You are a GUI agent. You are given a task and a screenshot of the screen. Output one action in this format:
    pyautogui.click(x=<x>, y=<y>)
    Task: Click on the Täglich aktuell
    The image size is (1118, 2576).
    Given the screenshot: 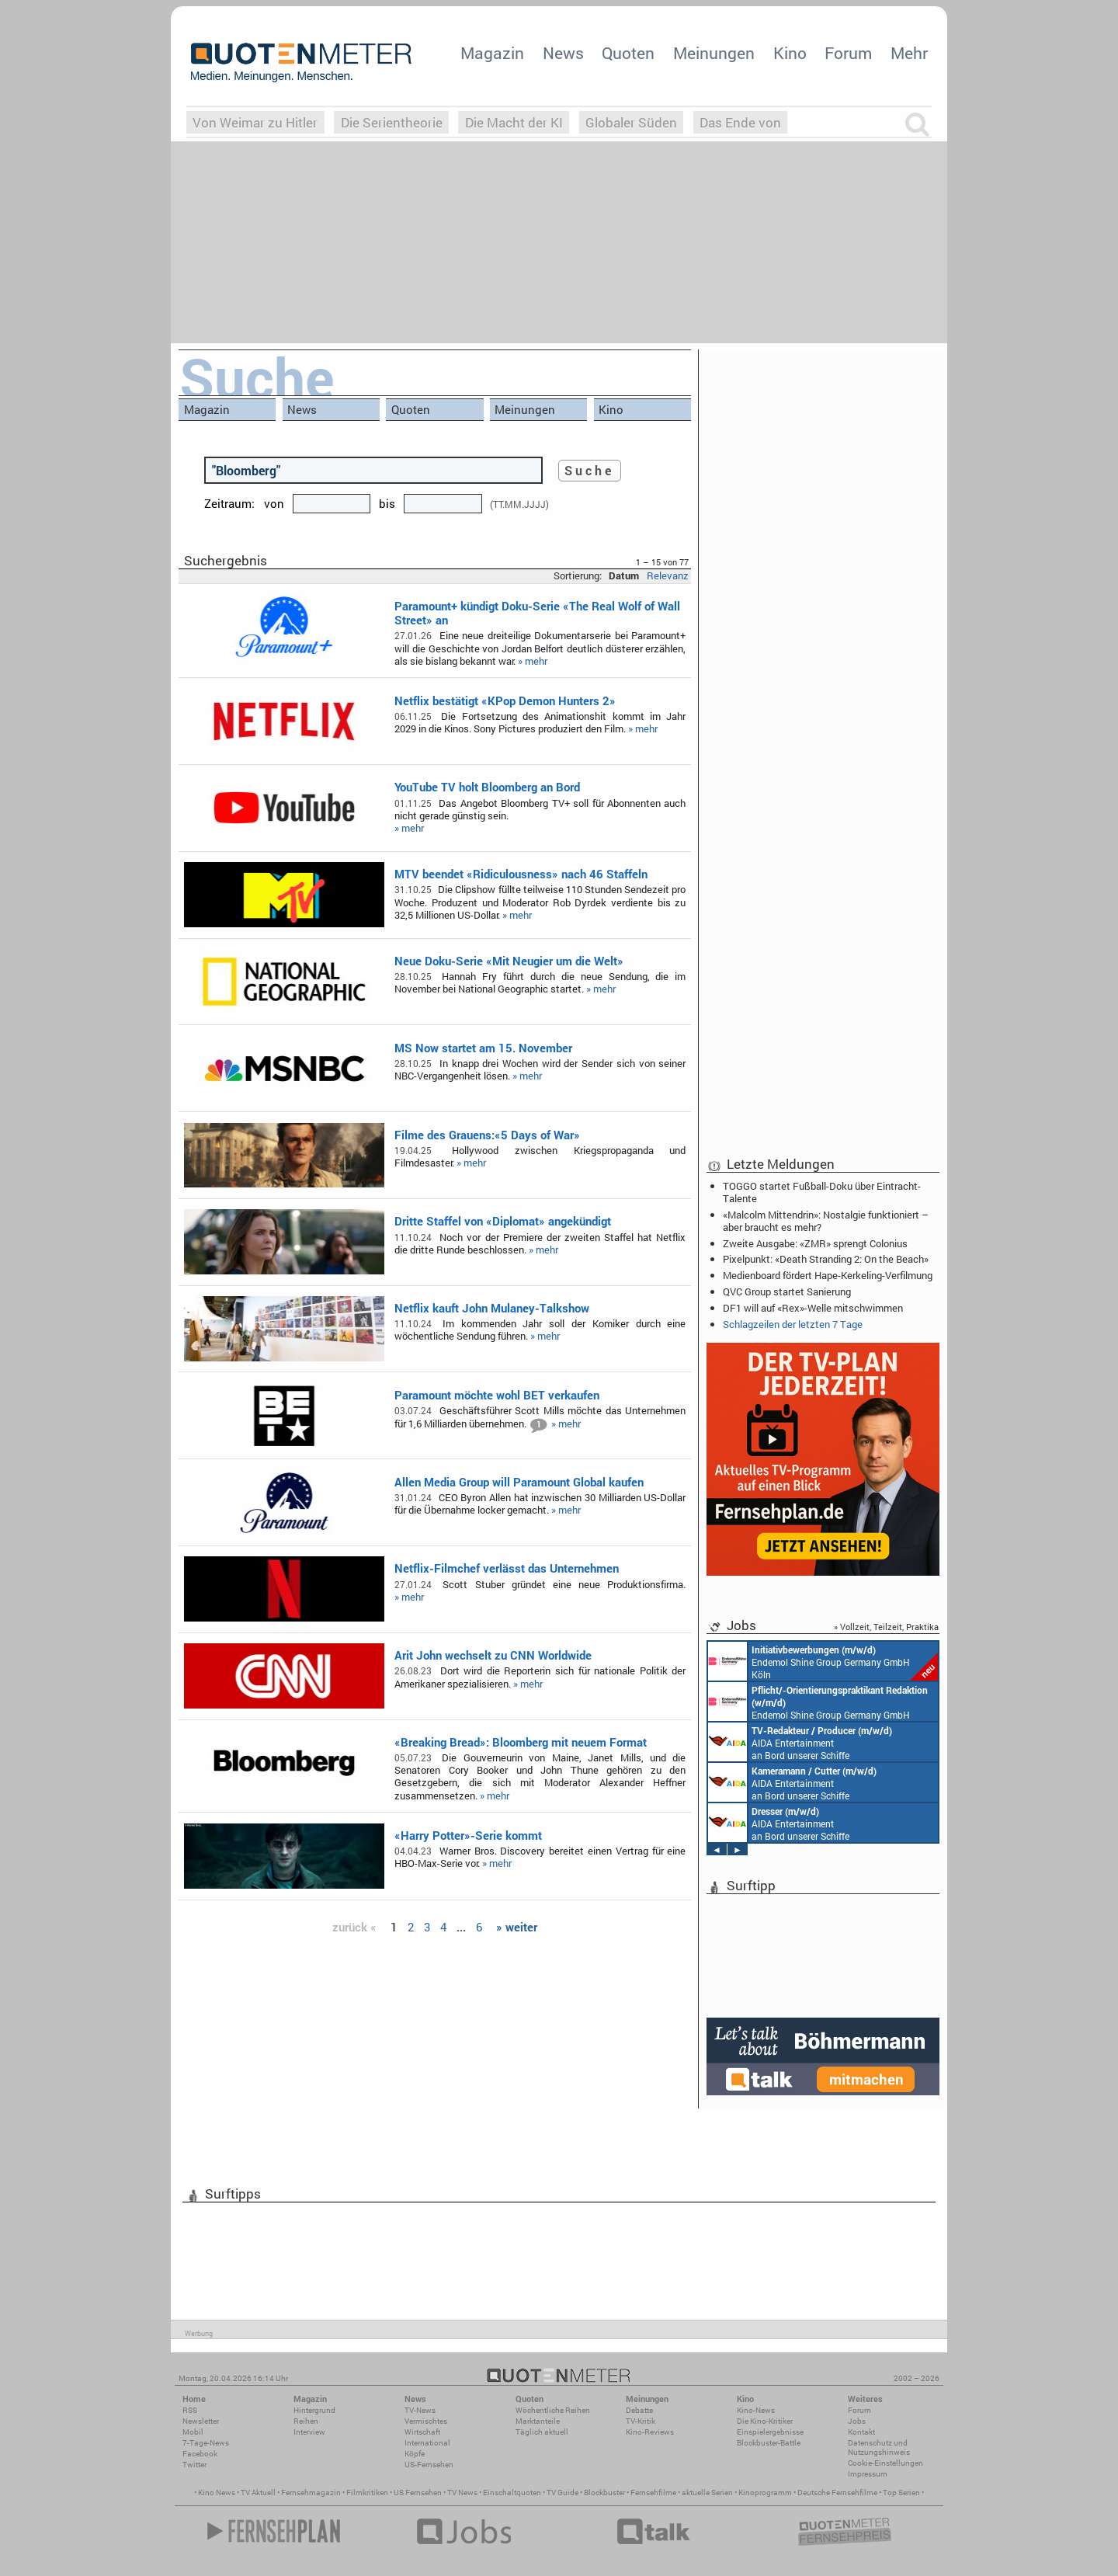 What is the action you would take?
    pyautogui.click(x=542, y=2432)
    